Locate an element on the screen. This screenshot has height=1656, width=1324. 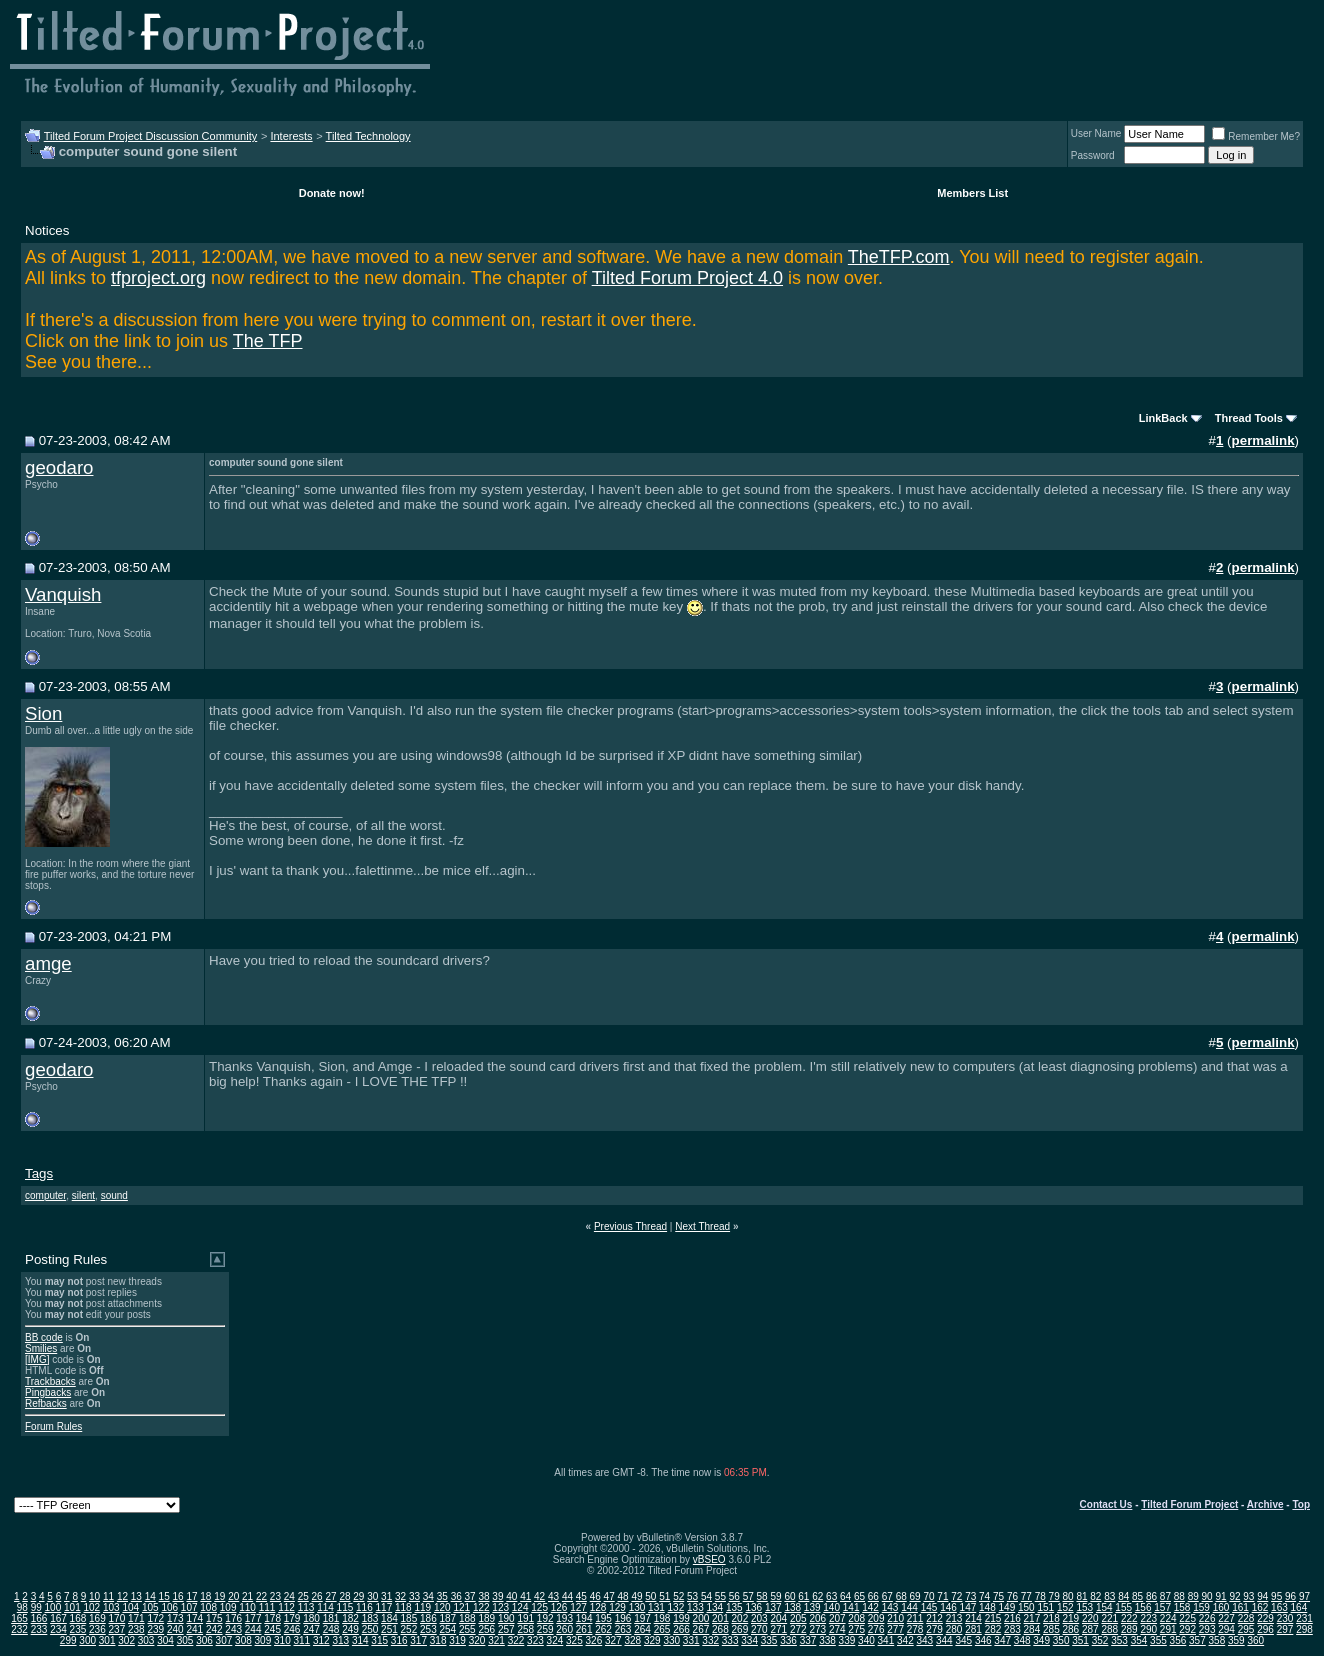
219 is located at coordinates (1071, 1618).